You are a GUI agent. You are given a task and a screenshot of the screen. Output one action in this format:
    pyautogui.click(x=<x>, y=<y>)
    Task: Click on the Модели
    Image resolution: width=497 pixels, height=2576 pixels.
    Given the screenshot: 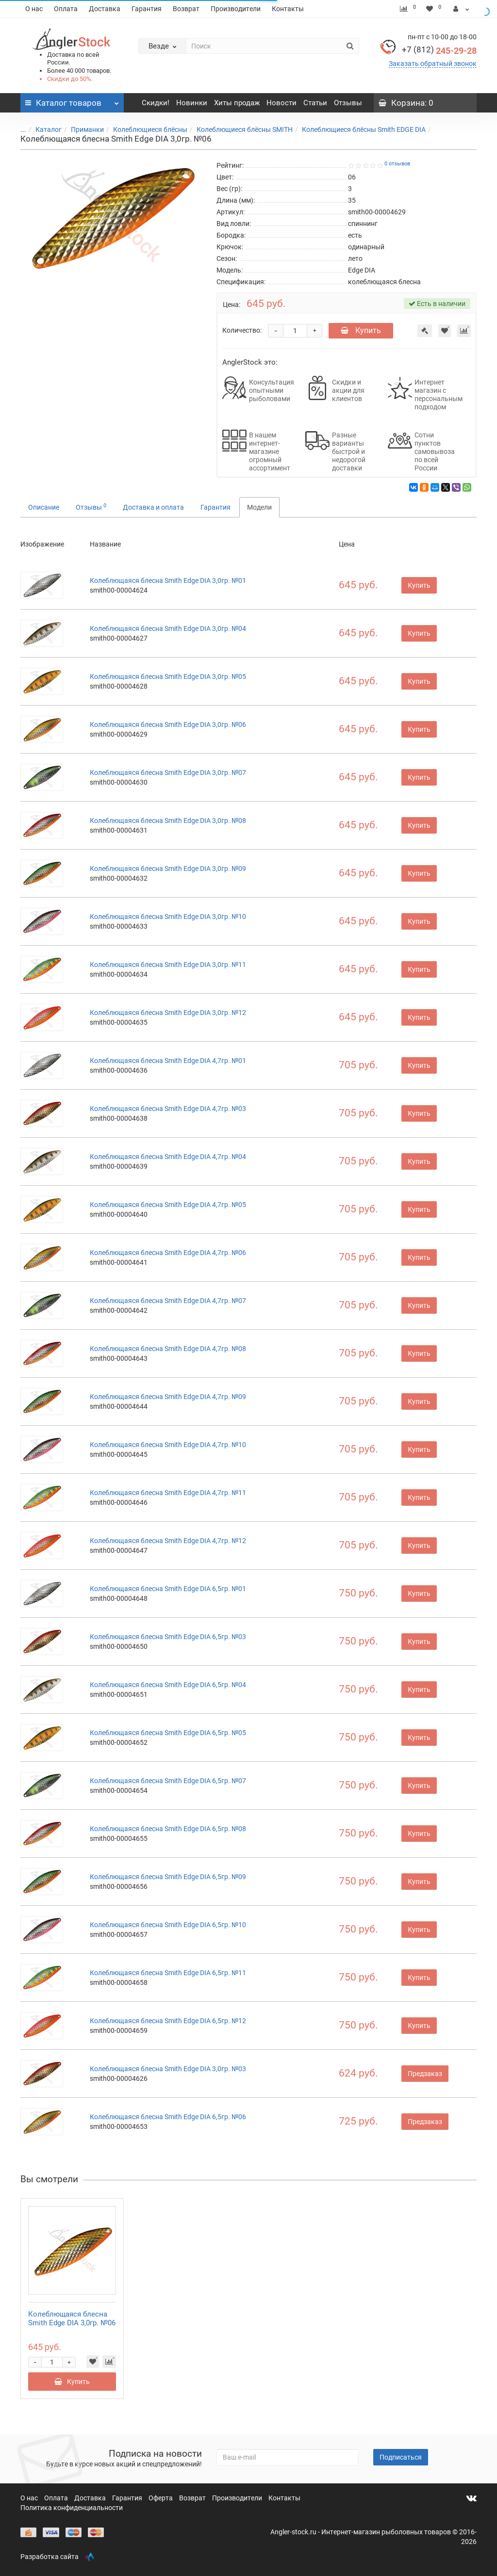 What is the action you would take?
    pyautogui.click(x=259, y=507)
    